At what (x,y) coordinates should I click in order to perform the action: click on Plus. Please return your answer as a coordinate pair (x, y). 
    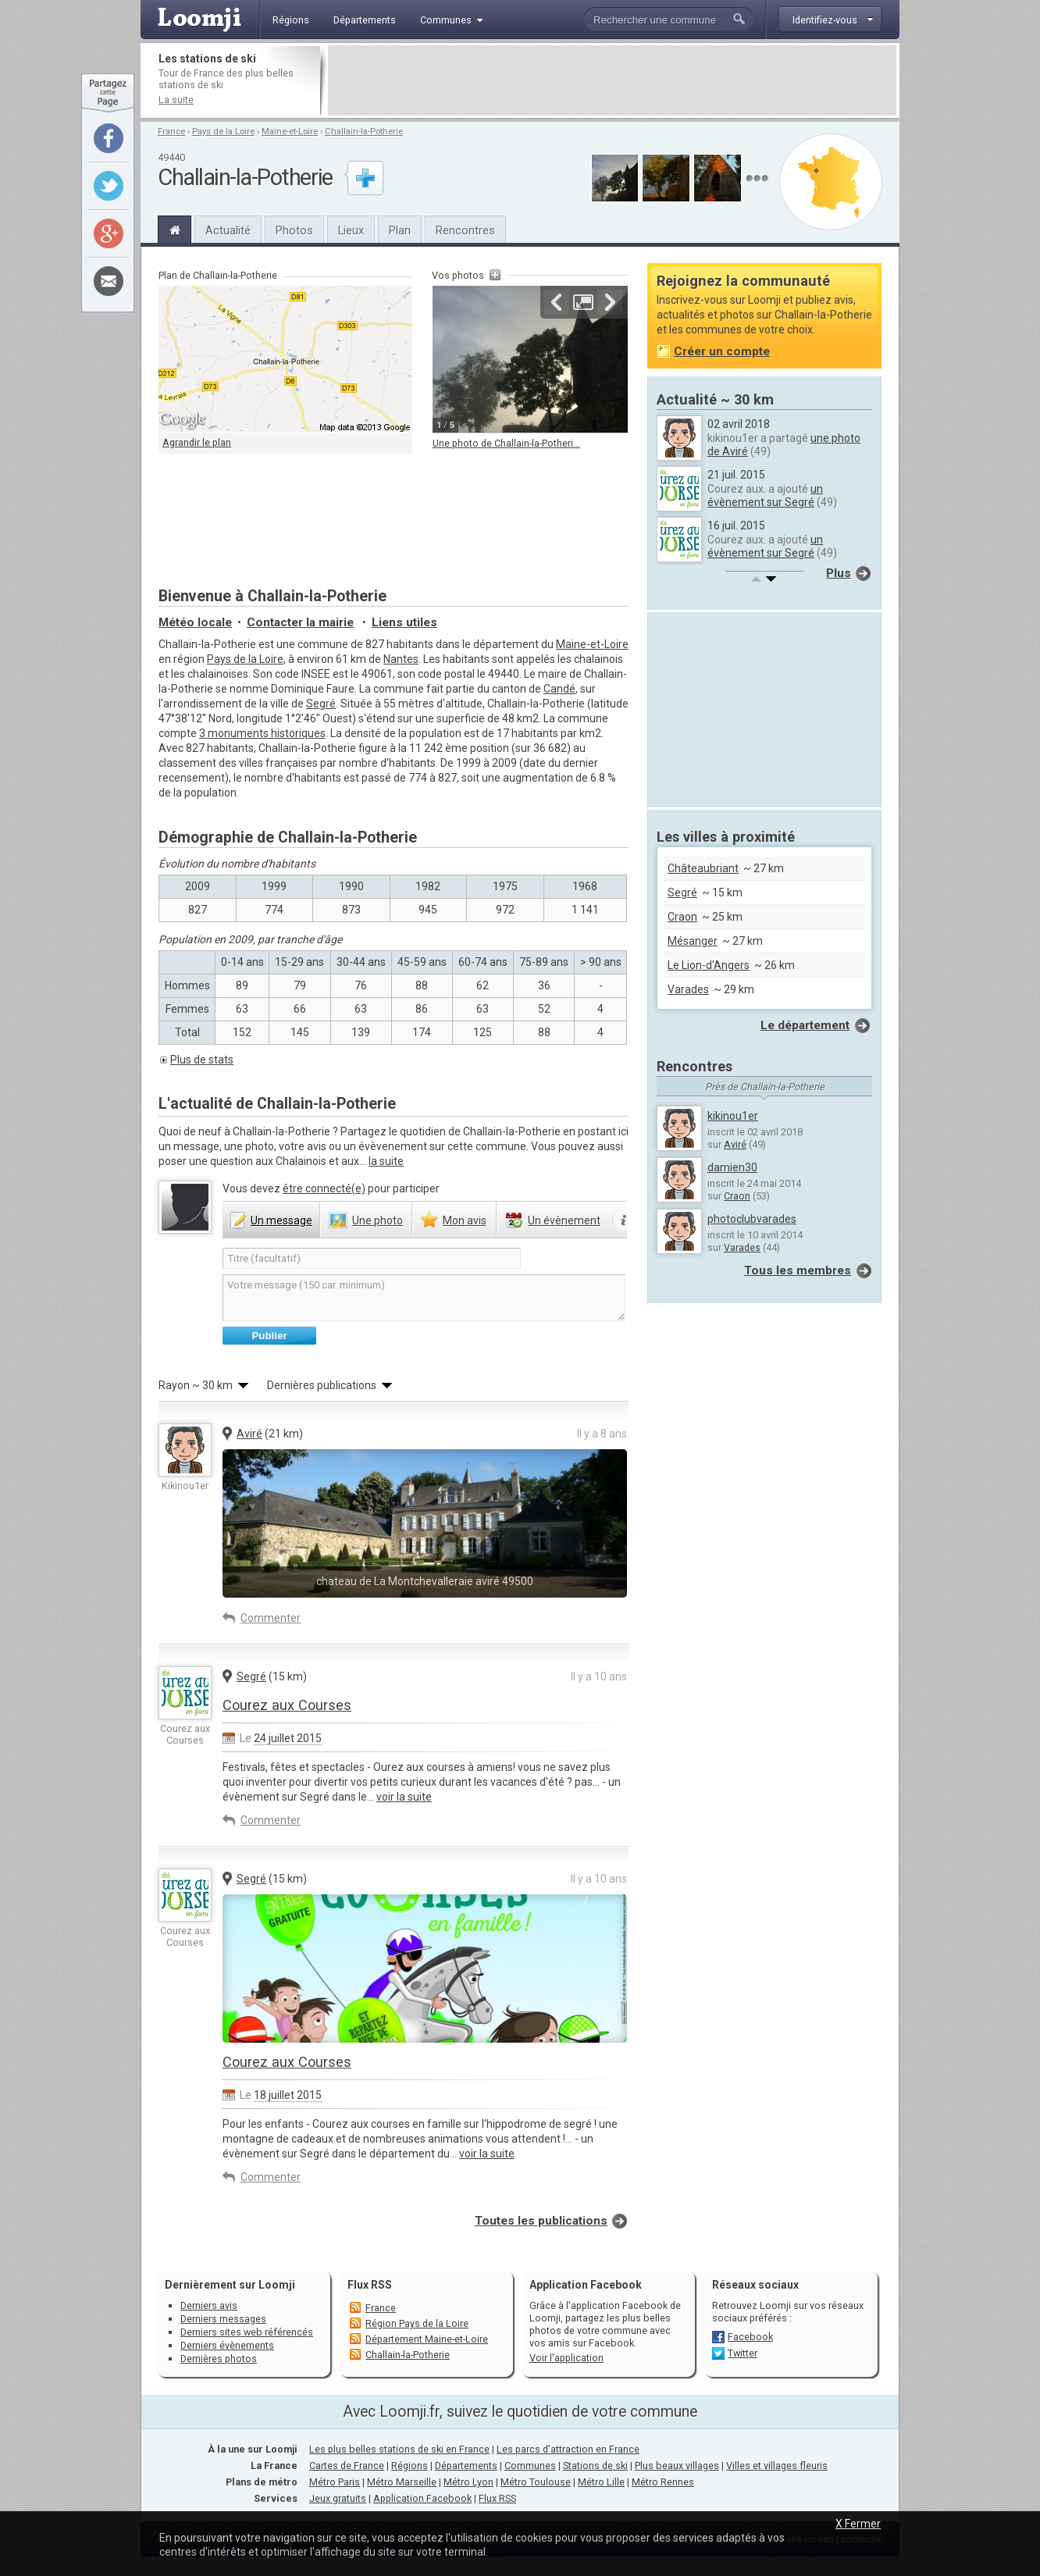
    Looking at the image, I should click on (838, 573).